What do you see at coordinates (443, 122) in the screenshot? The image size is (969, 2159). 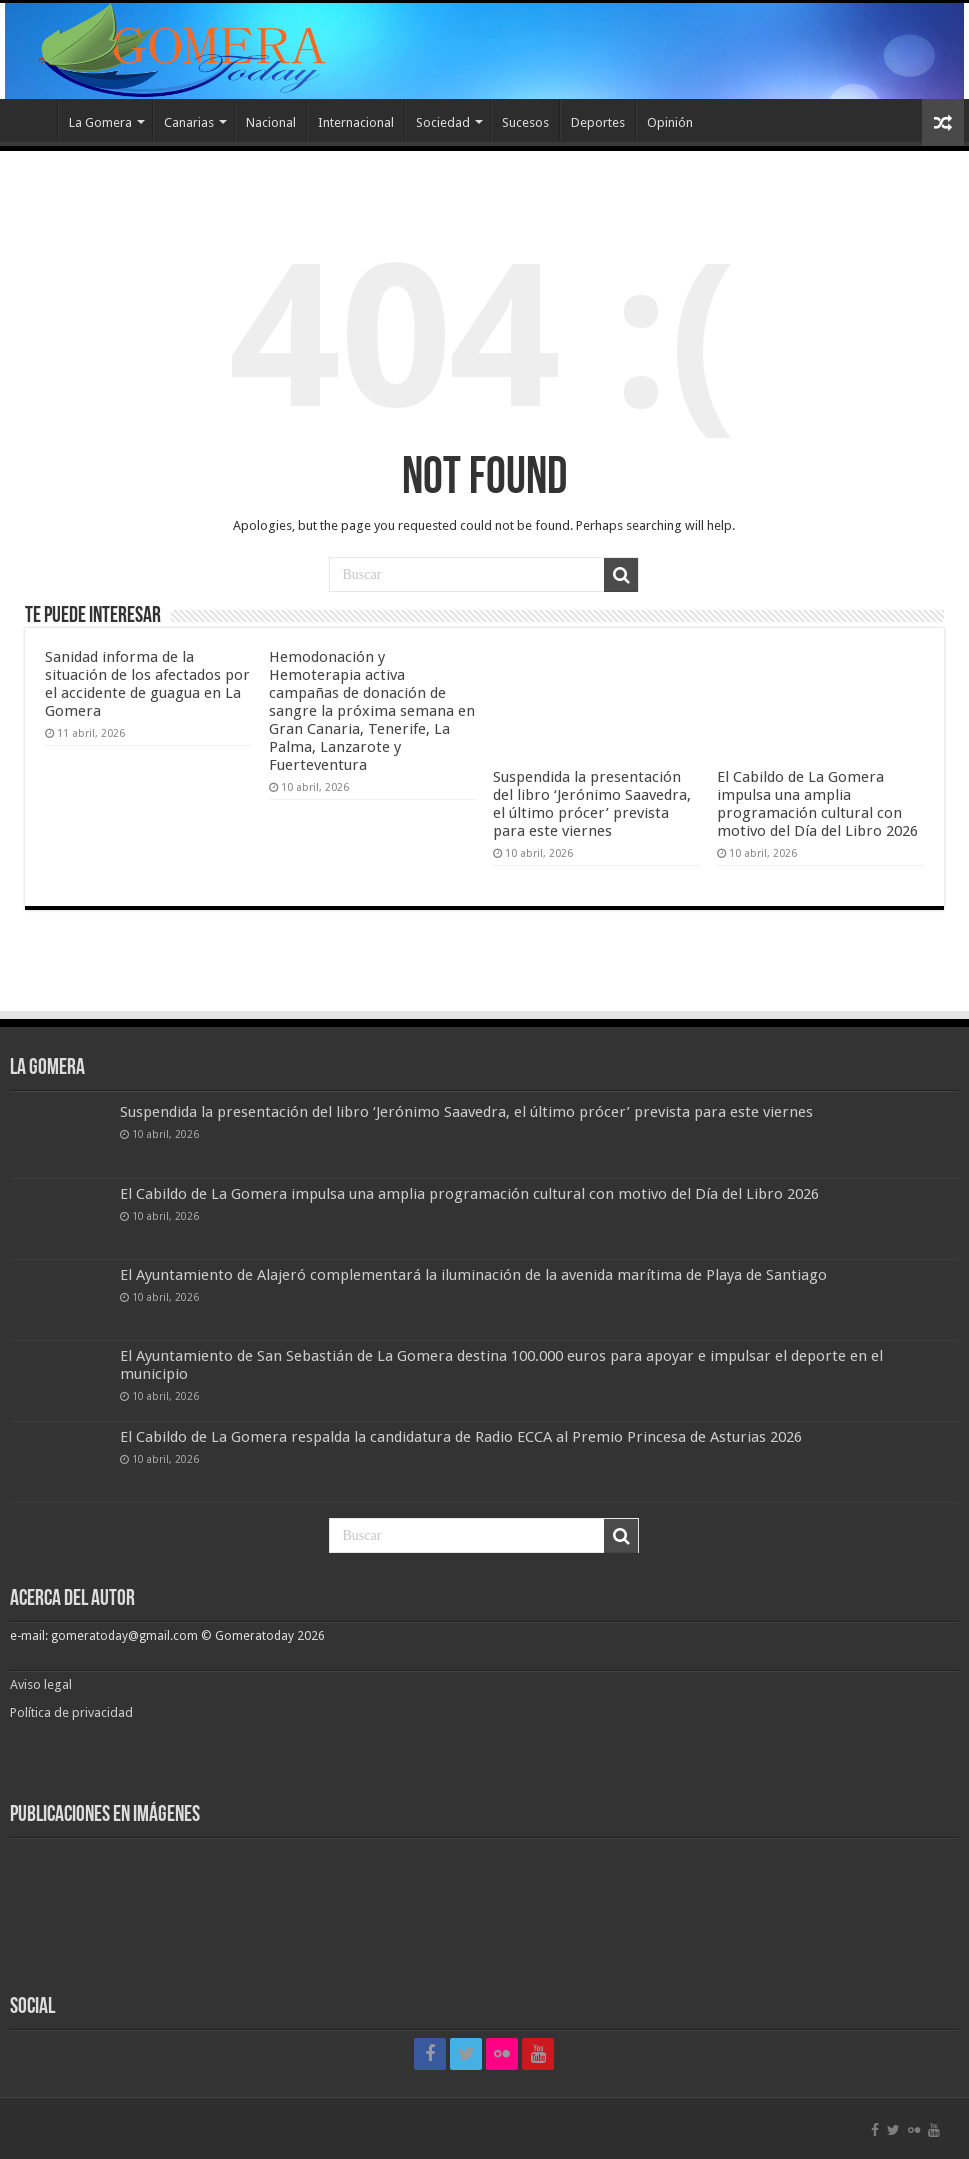 I see `Sociedad` at bounding box center [443, 122].